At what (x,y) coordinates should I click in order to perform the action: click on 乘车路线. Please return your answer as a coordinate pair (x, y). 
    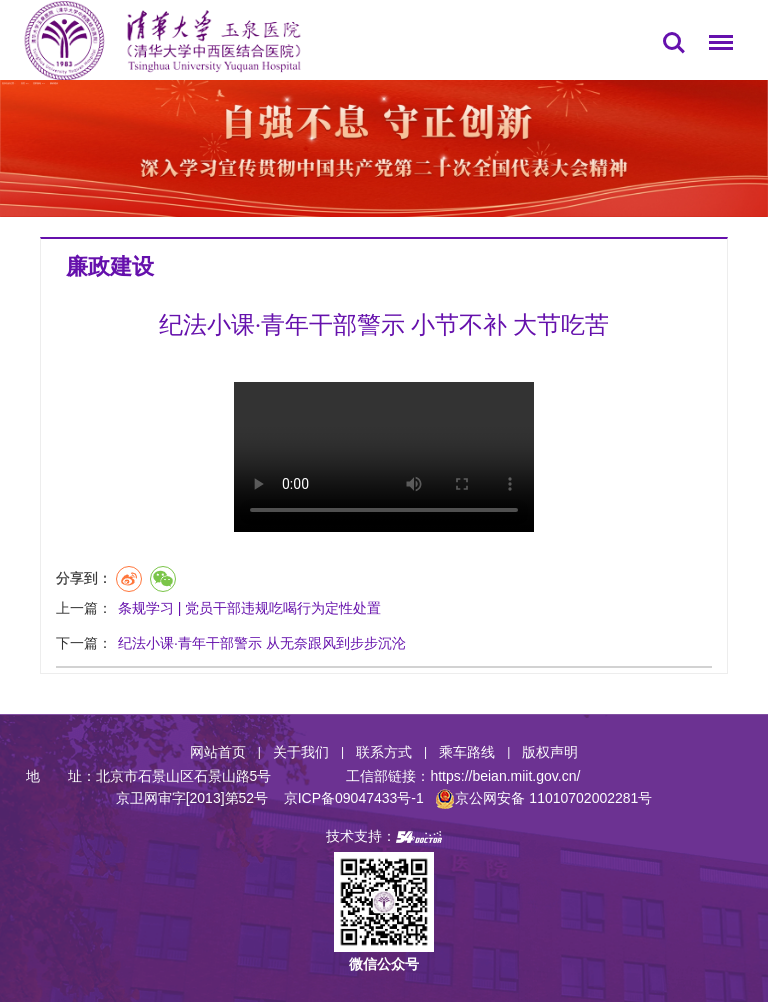
    Looking at the image, I should click on (467, 752).